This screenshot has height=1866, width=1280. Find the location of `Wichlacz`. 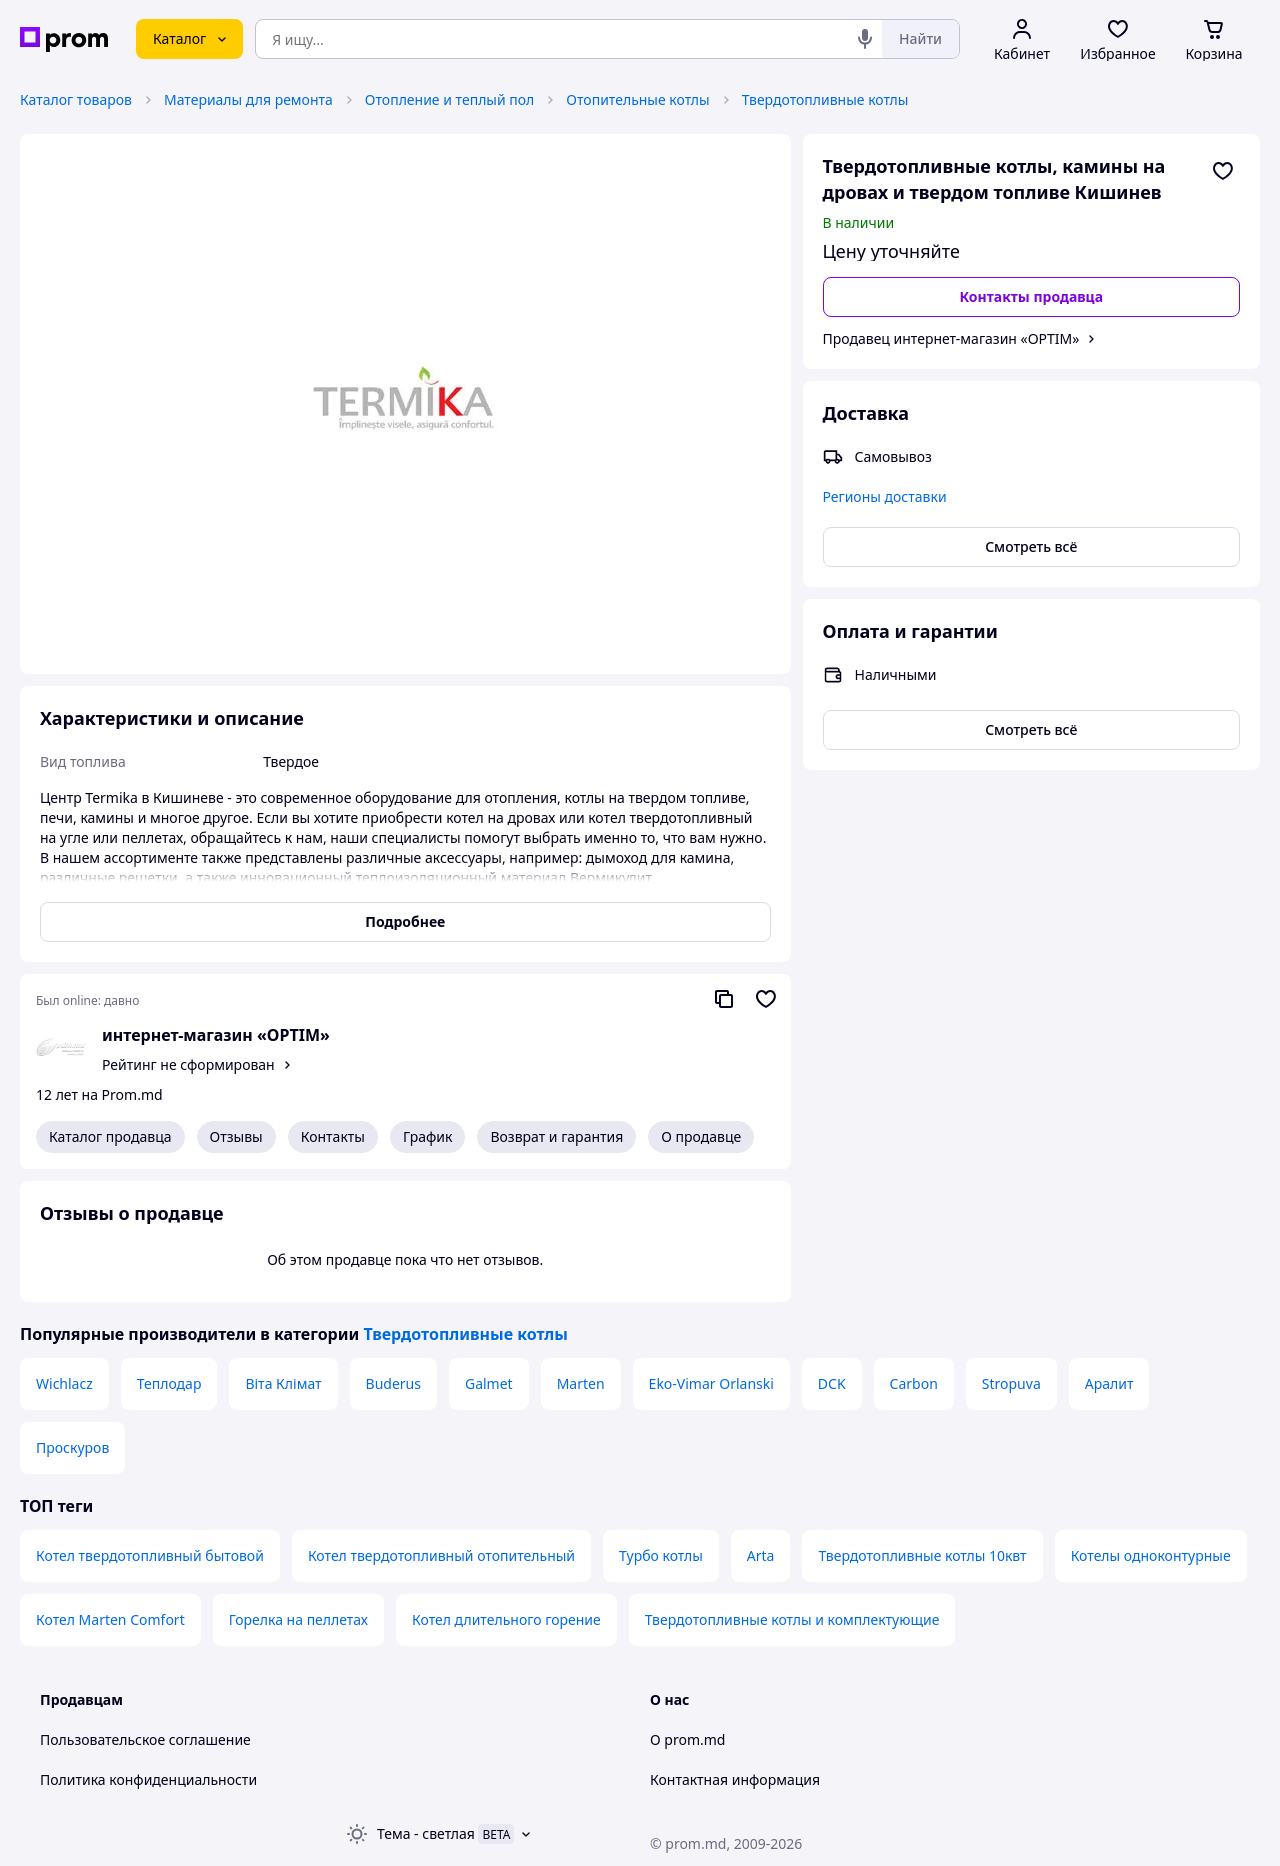

Wichlacz is located at coordinates (64, 1383).